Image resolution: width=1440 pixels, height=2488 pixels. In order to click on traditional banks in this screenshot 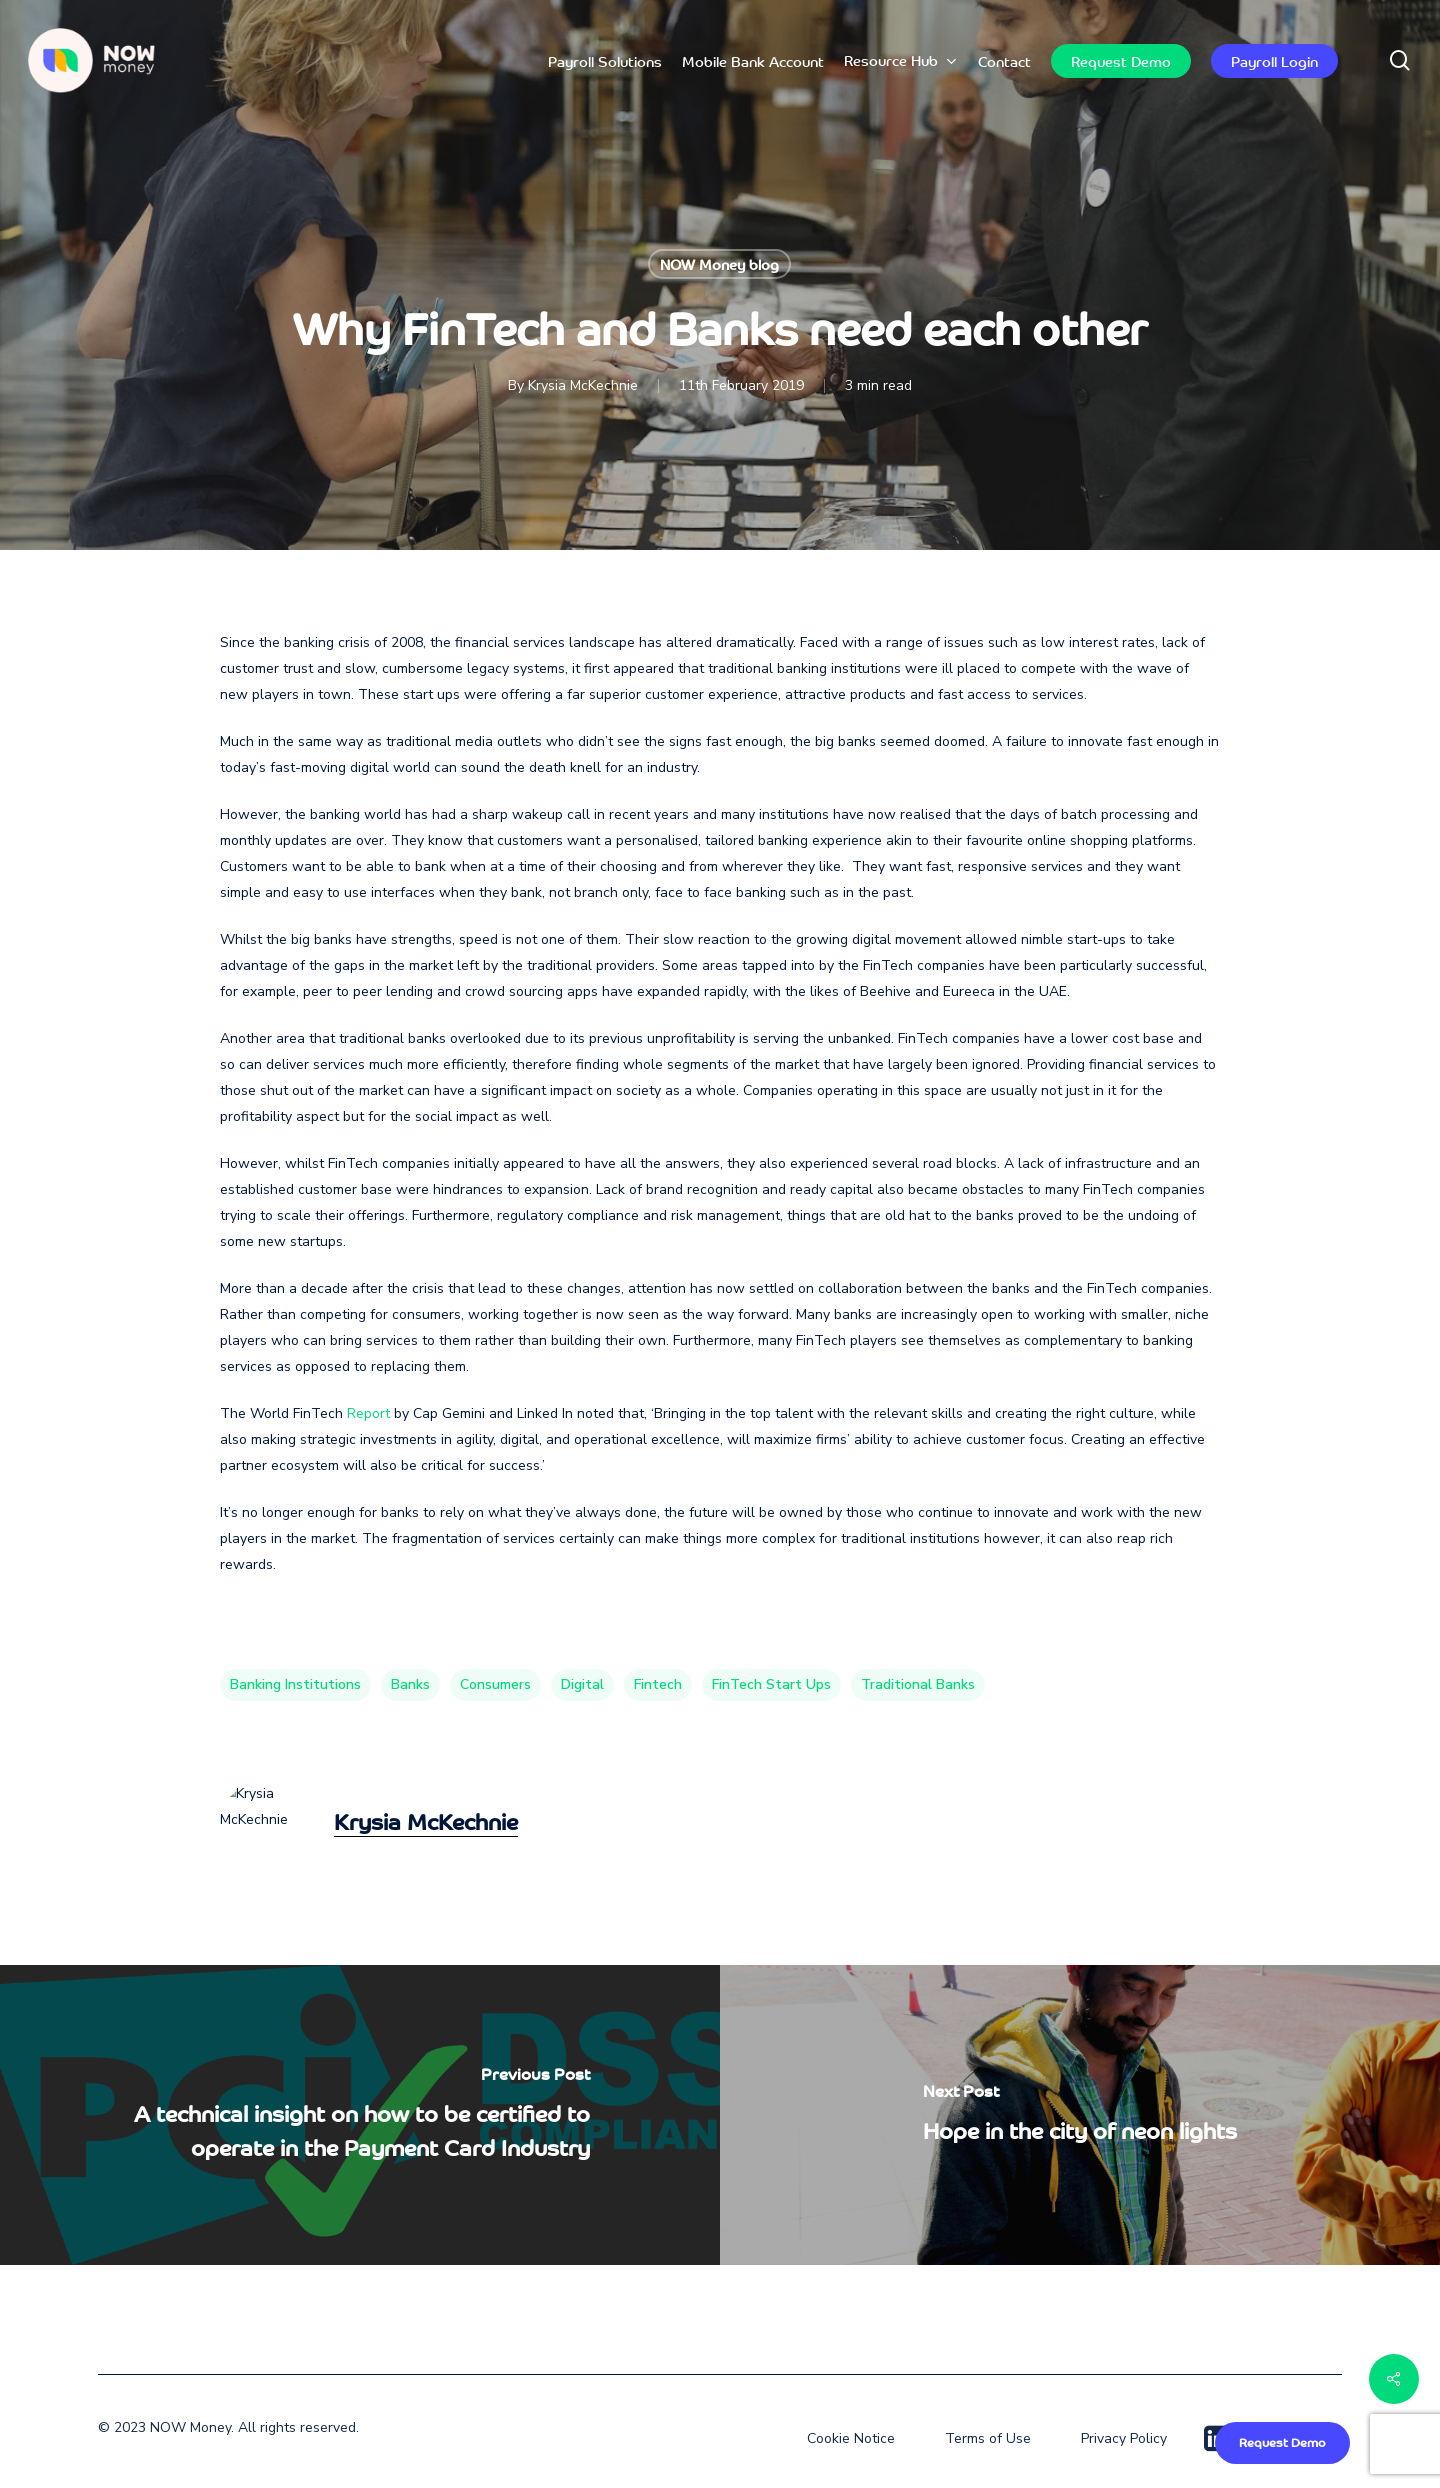, I will do `click(918, 1684)`.